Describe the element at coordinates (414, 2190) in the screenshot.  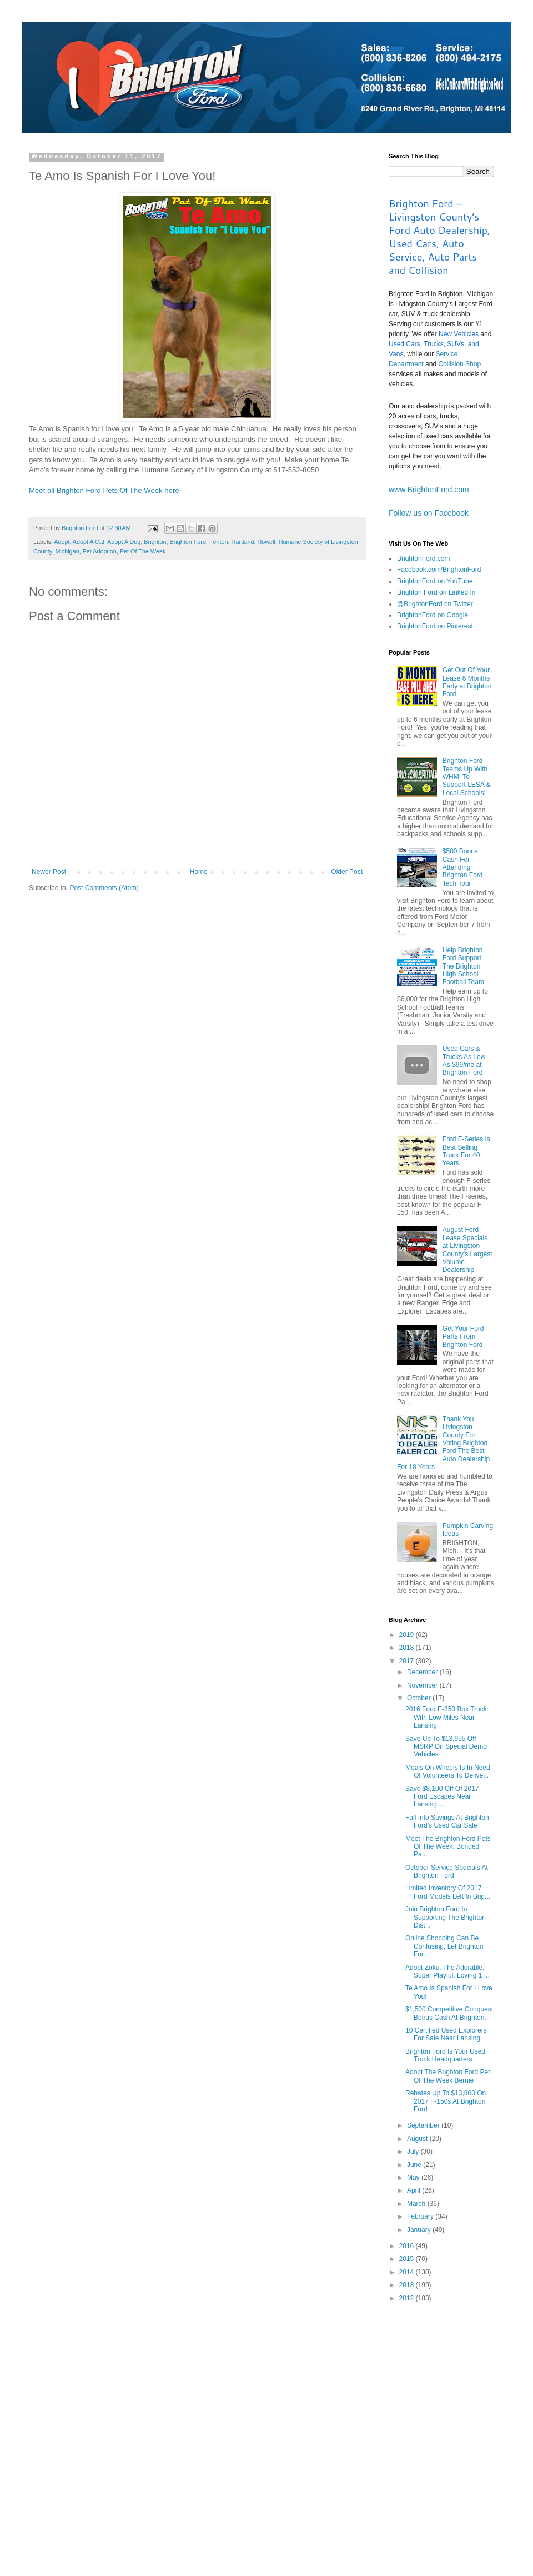
I see `April` at that location.